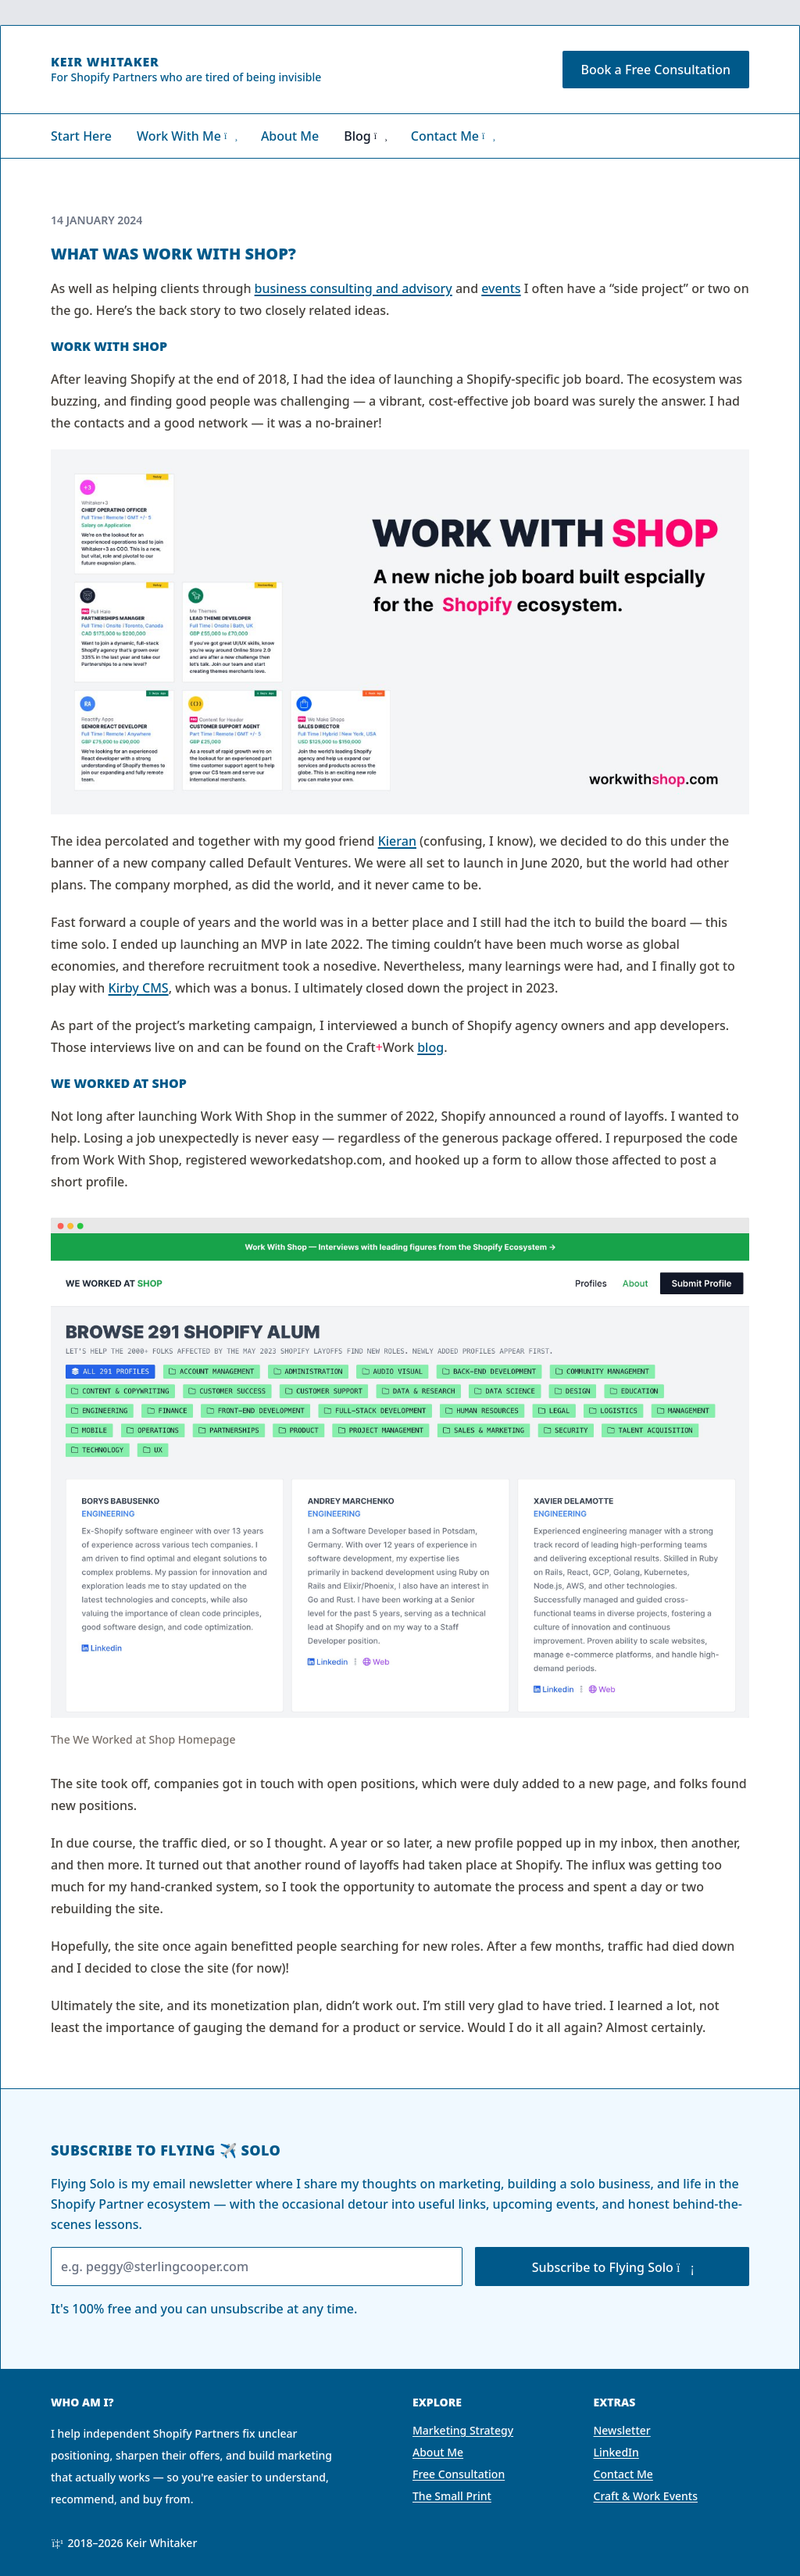 Image resolution: width=800 pixels, height=2576 pixels. What do you see at coordinates (458, 2474) in the screenshot?
I see `Free Consultation` at bounding box center [458, 2474].